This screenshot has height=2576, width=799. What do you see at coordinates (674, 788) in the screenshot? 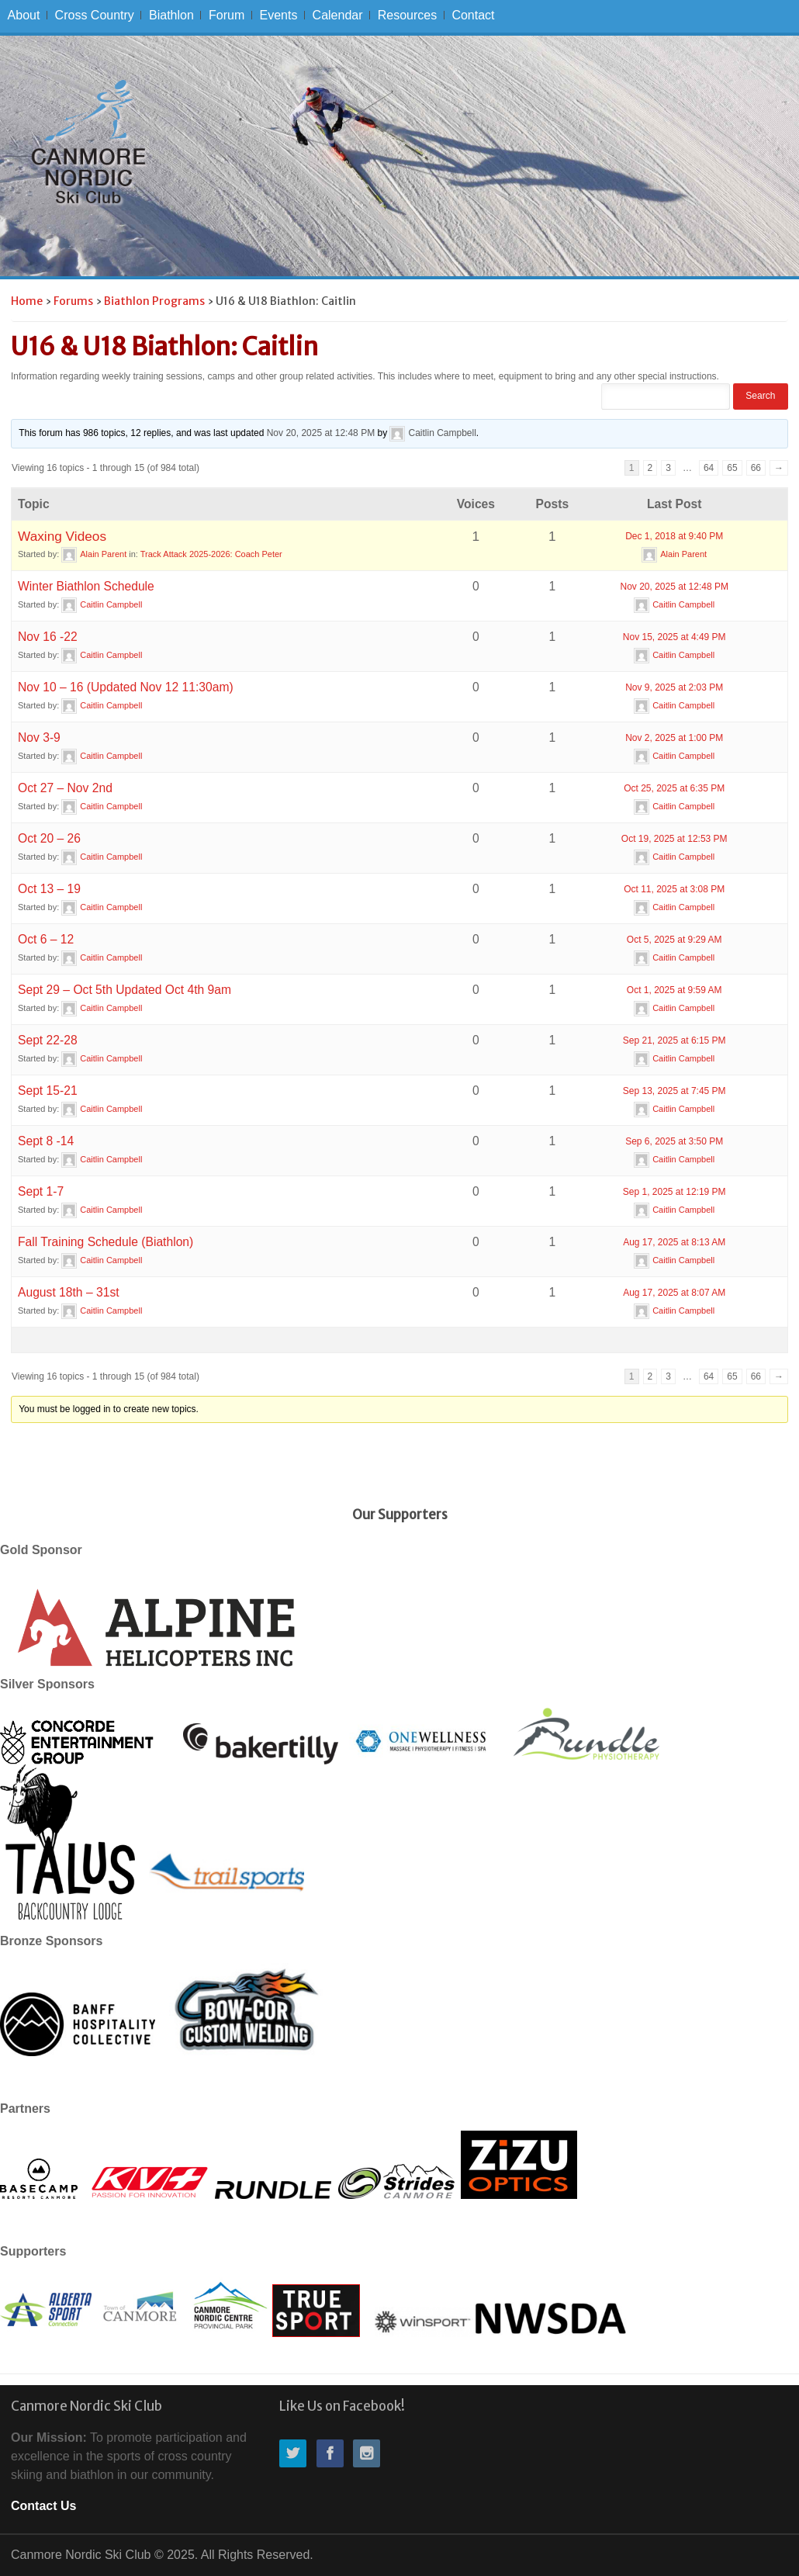
I see `Oct 25, 2025 at 6:35 PM` at bounding box center [674, 788].